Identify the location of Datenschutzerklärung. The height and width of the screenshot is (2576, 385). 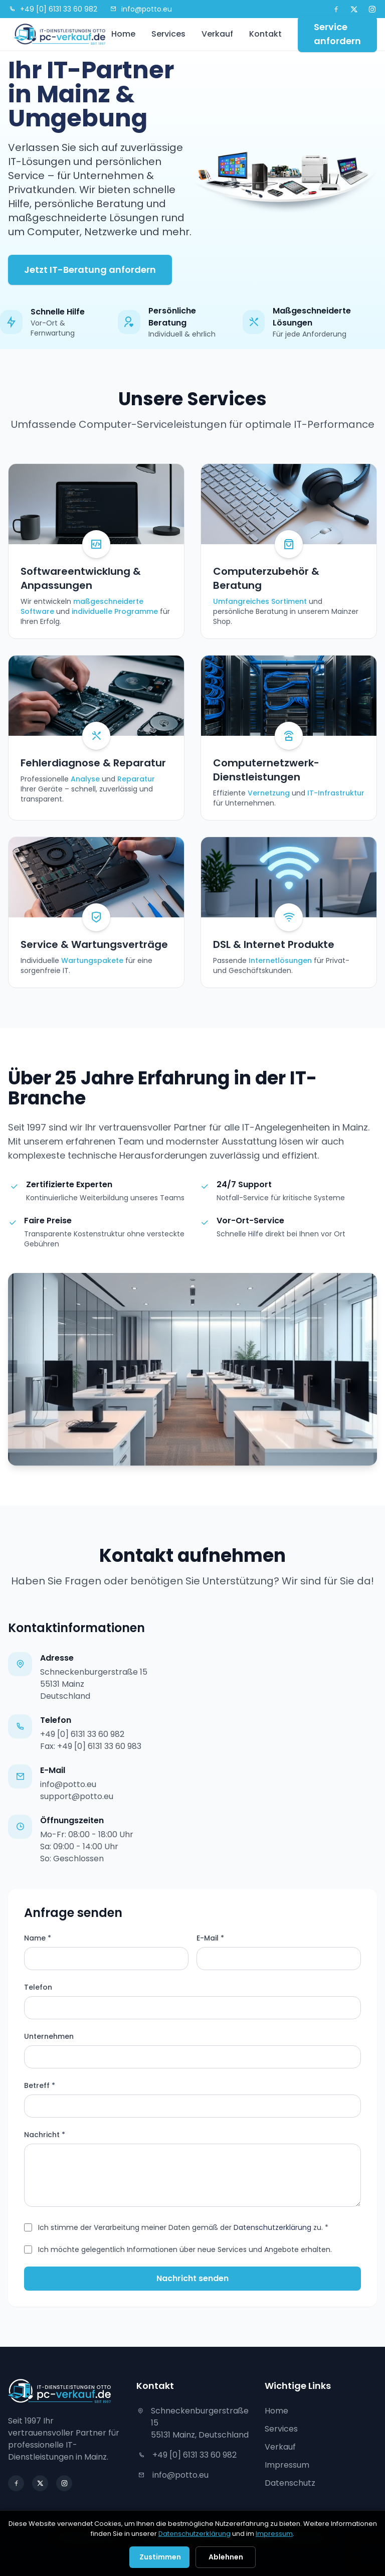
(272, 2227).